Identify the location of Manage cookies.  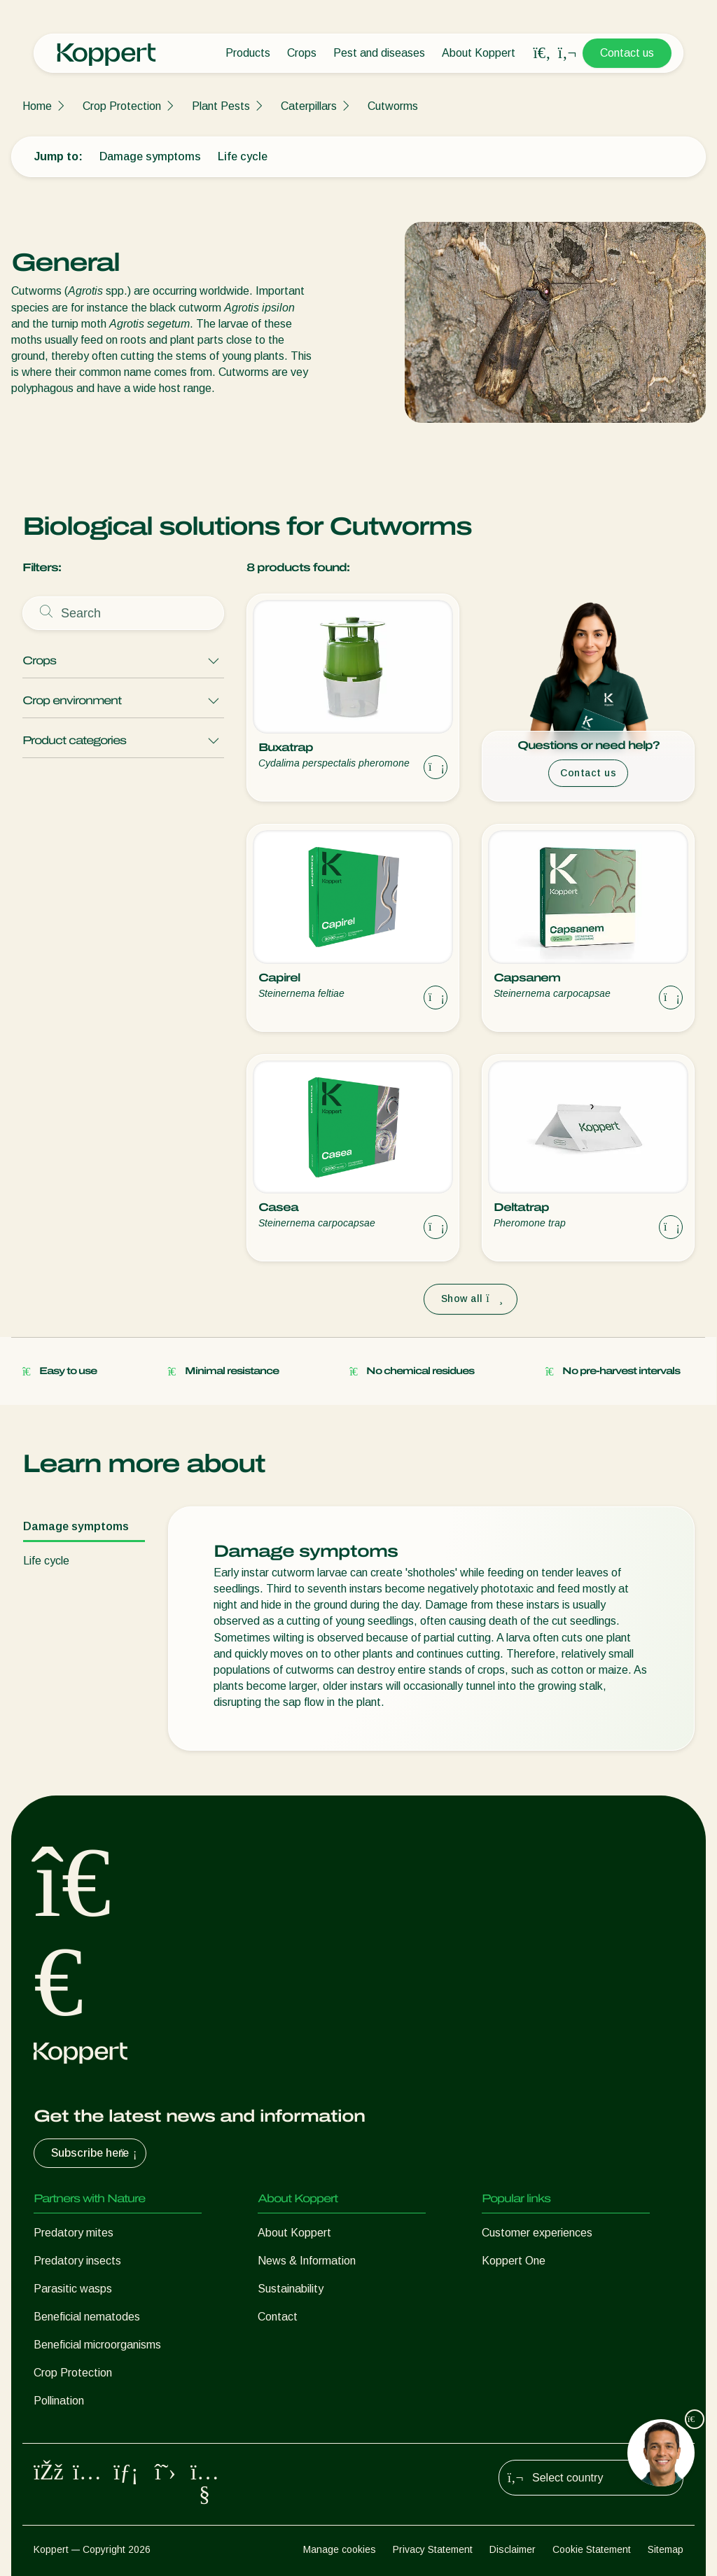
(339, 2549).